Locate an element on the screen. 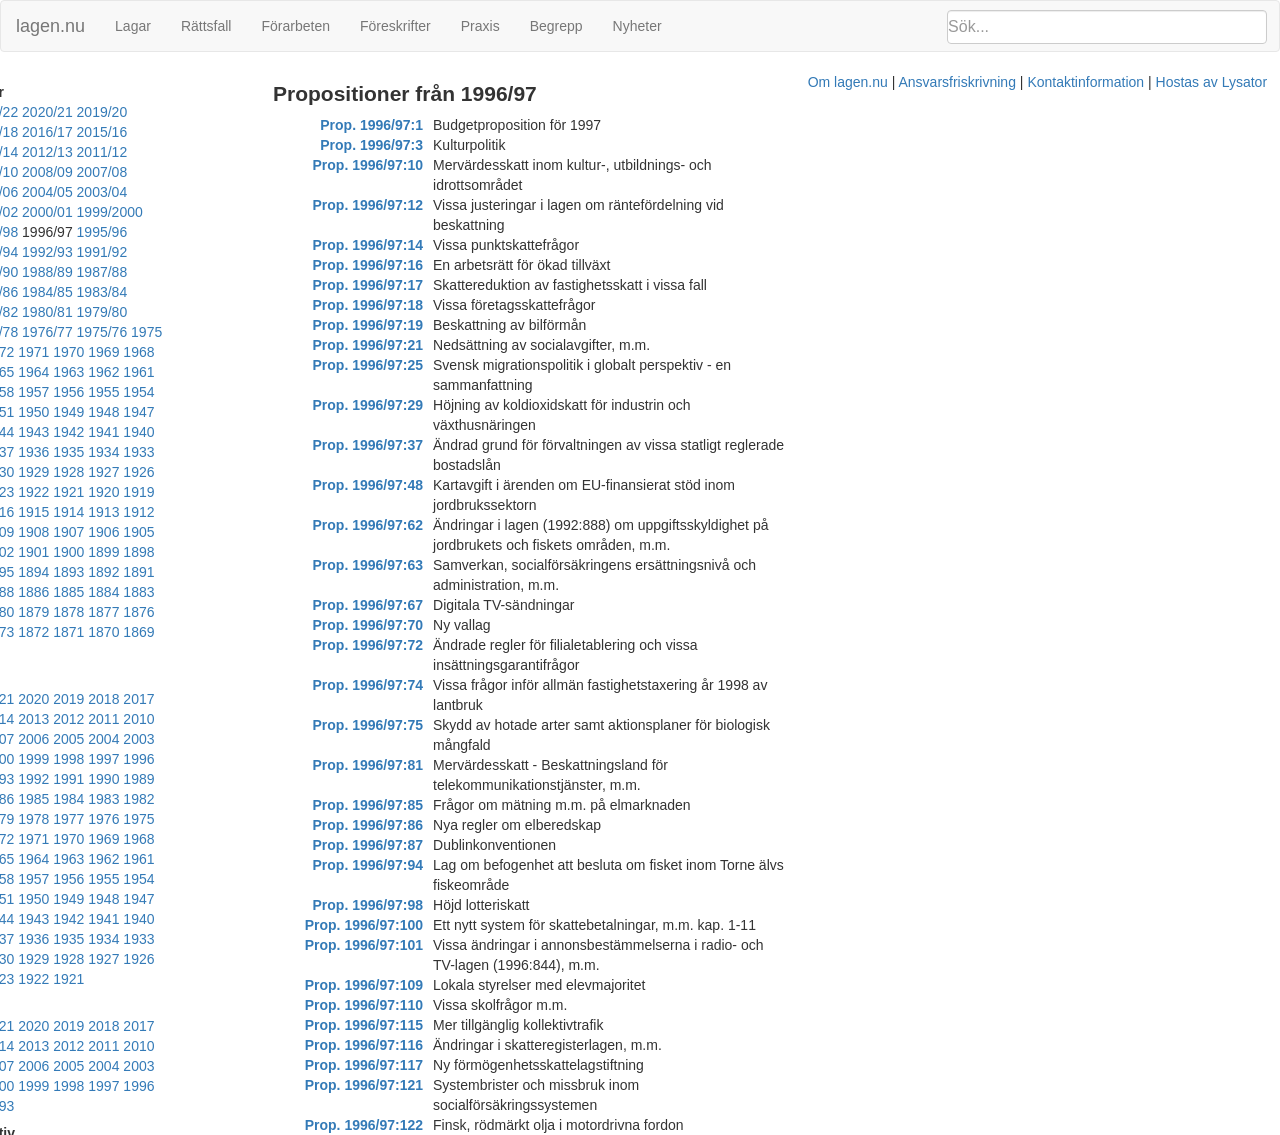 The image size is (1280, 1135). Prop. 1996/97:162 is located at coordinates (418, 1005).